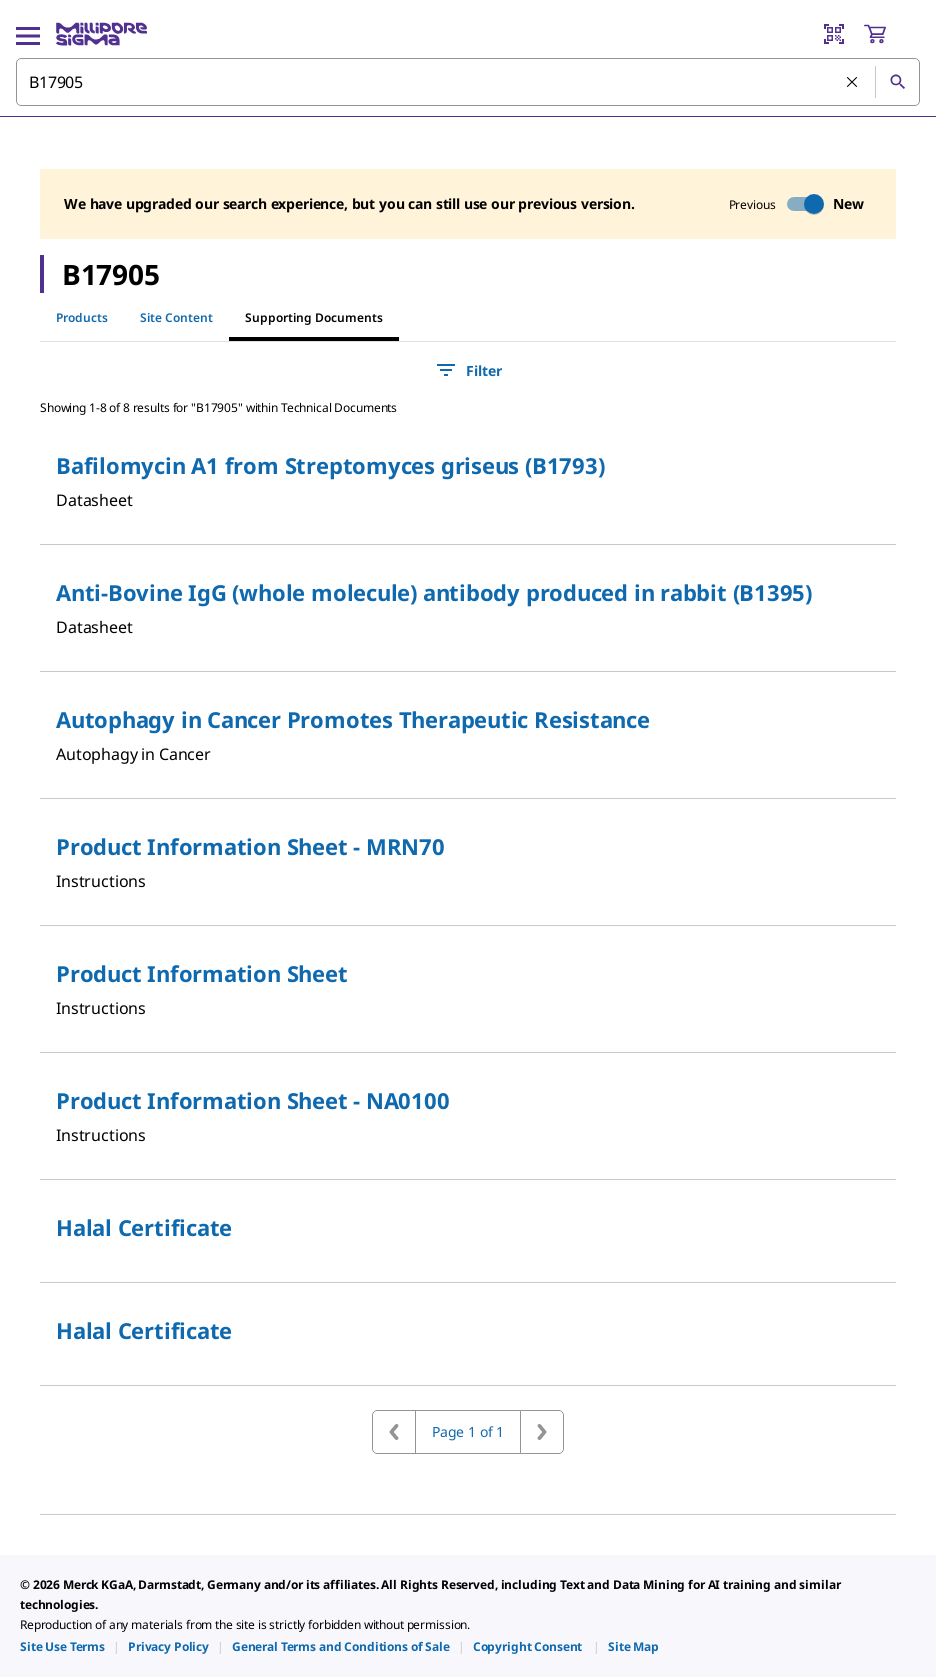 Image resolution: width=936 pixels, height=1677 pixels. I want to click on Product Information Sheet, so click(202, 973).